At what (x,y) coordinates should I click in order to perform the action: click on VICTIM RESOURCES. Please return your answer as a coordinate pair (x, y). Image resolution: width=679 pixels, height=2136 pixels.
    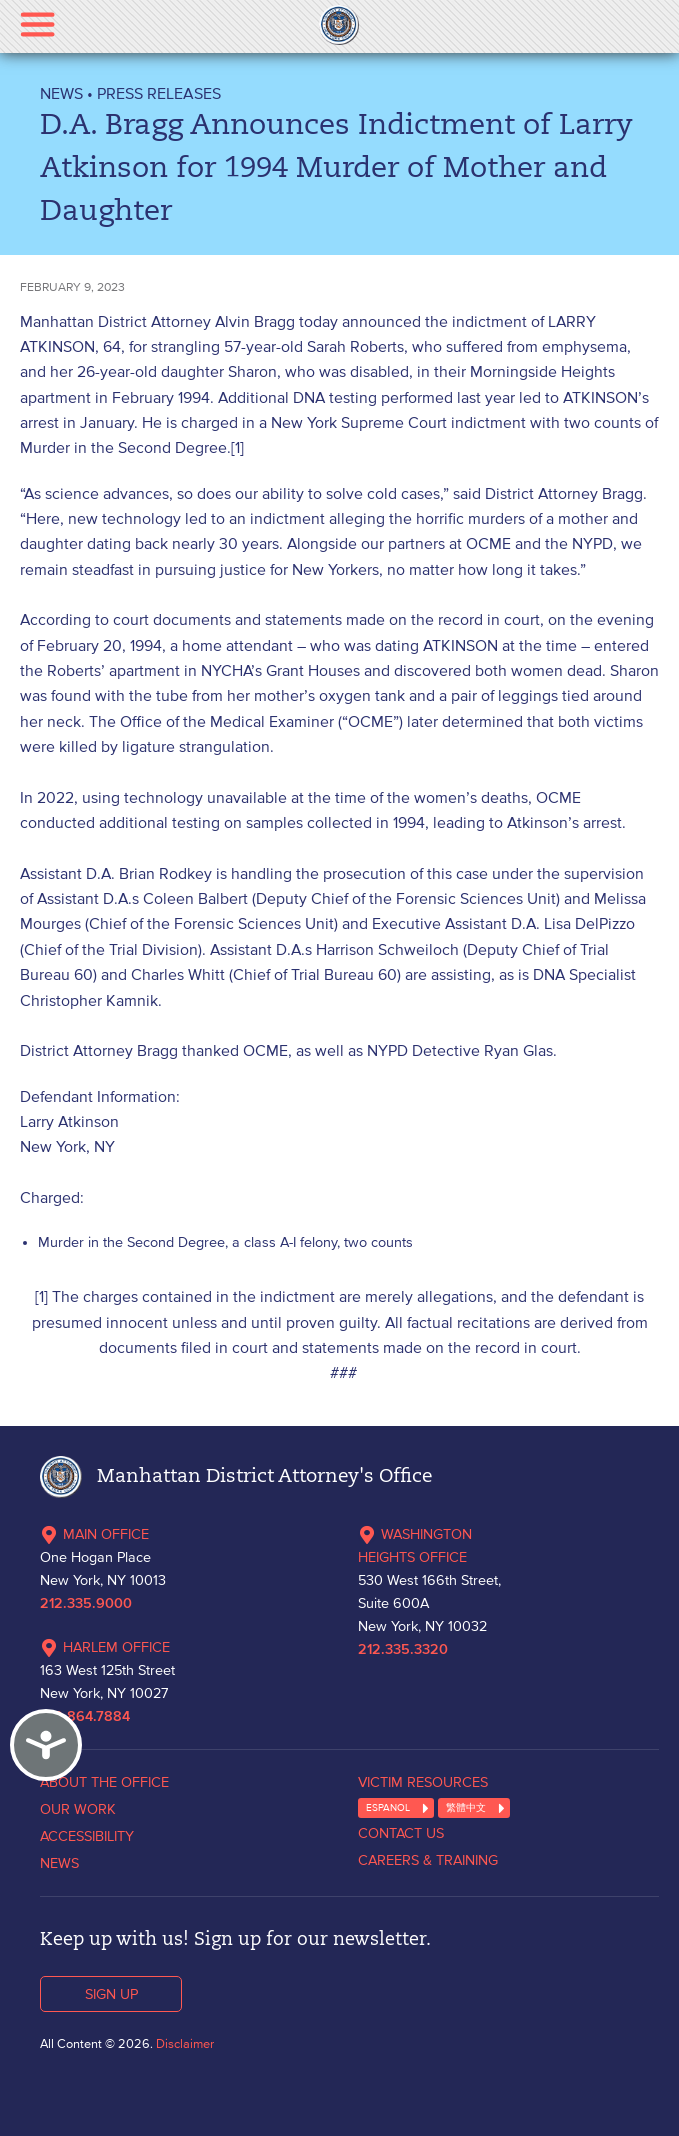
    Looking at the image, I should click on (423, 1782).